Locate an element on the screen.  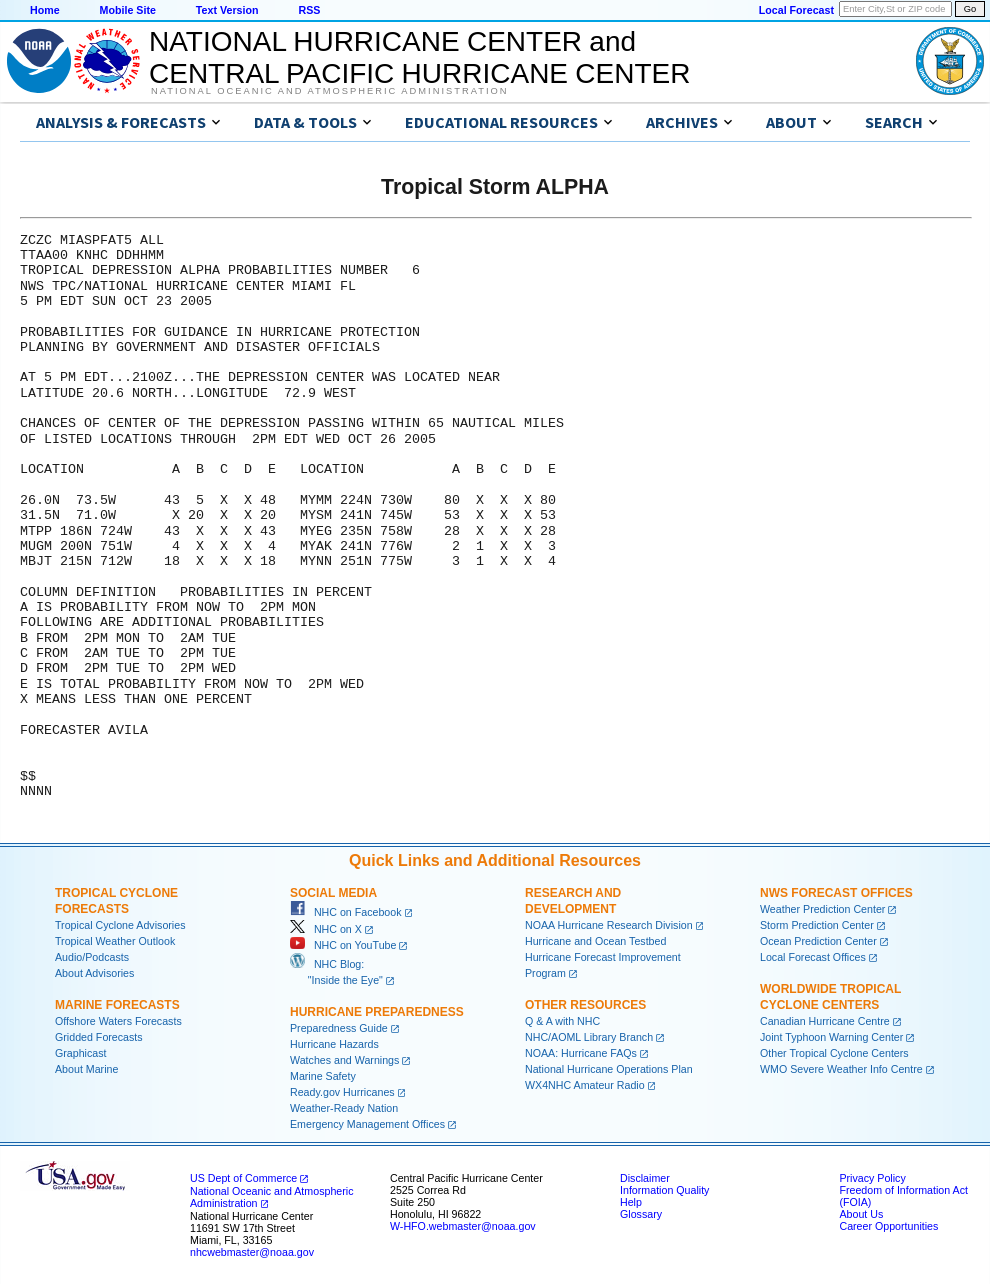
US Dept of Commerce is located at coordinates (243, 1178).